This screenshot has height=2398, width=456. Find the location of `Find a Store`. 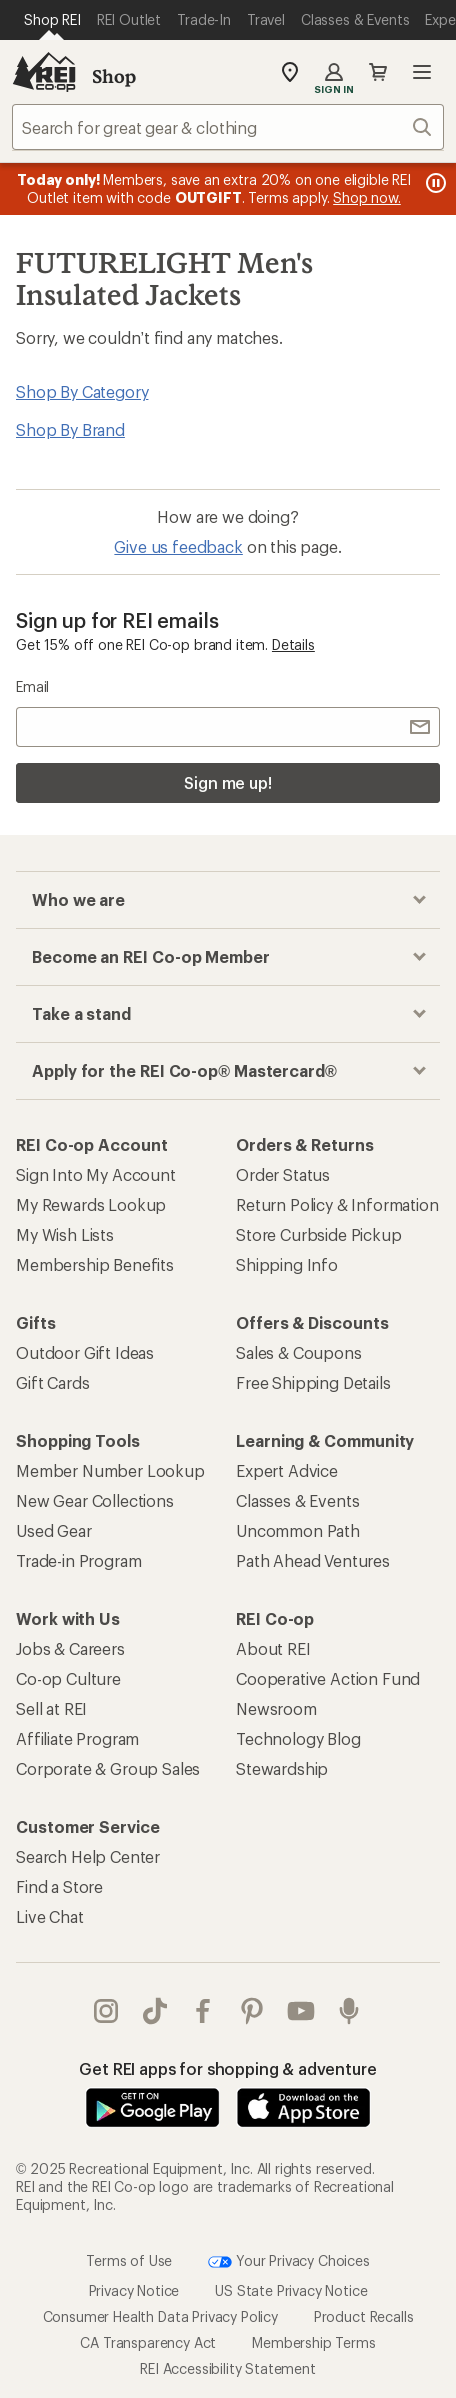

Find a Store is located at coordinates (59, 1886).